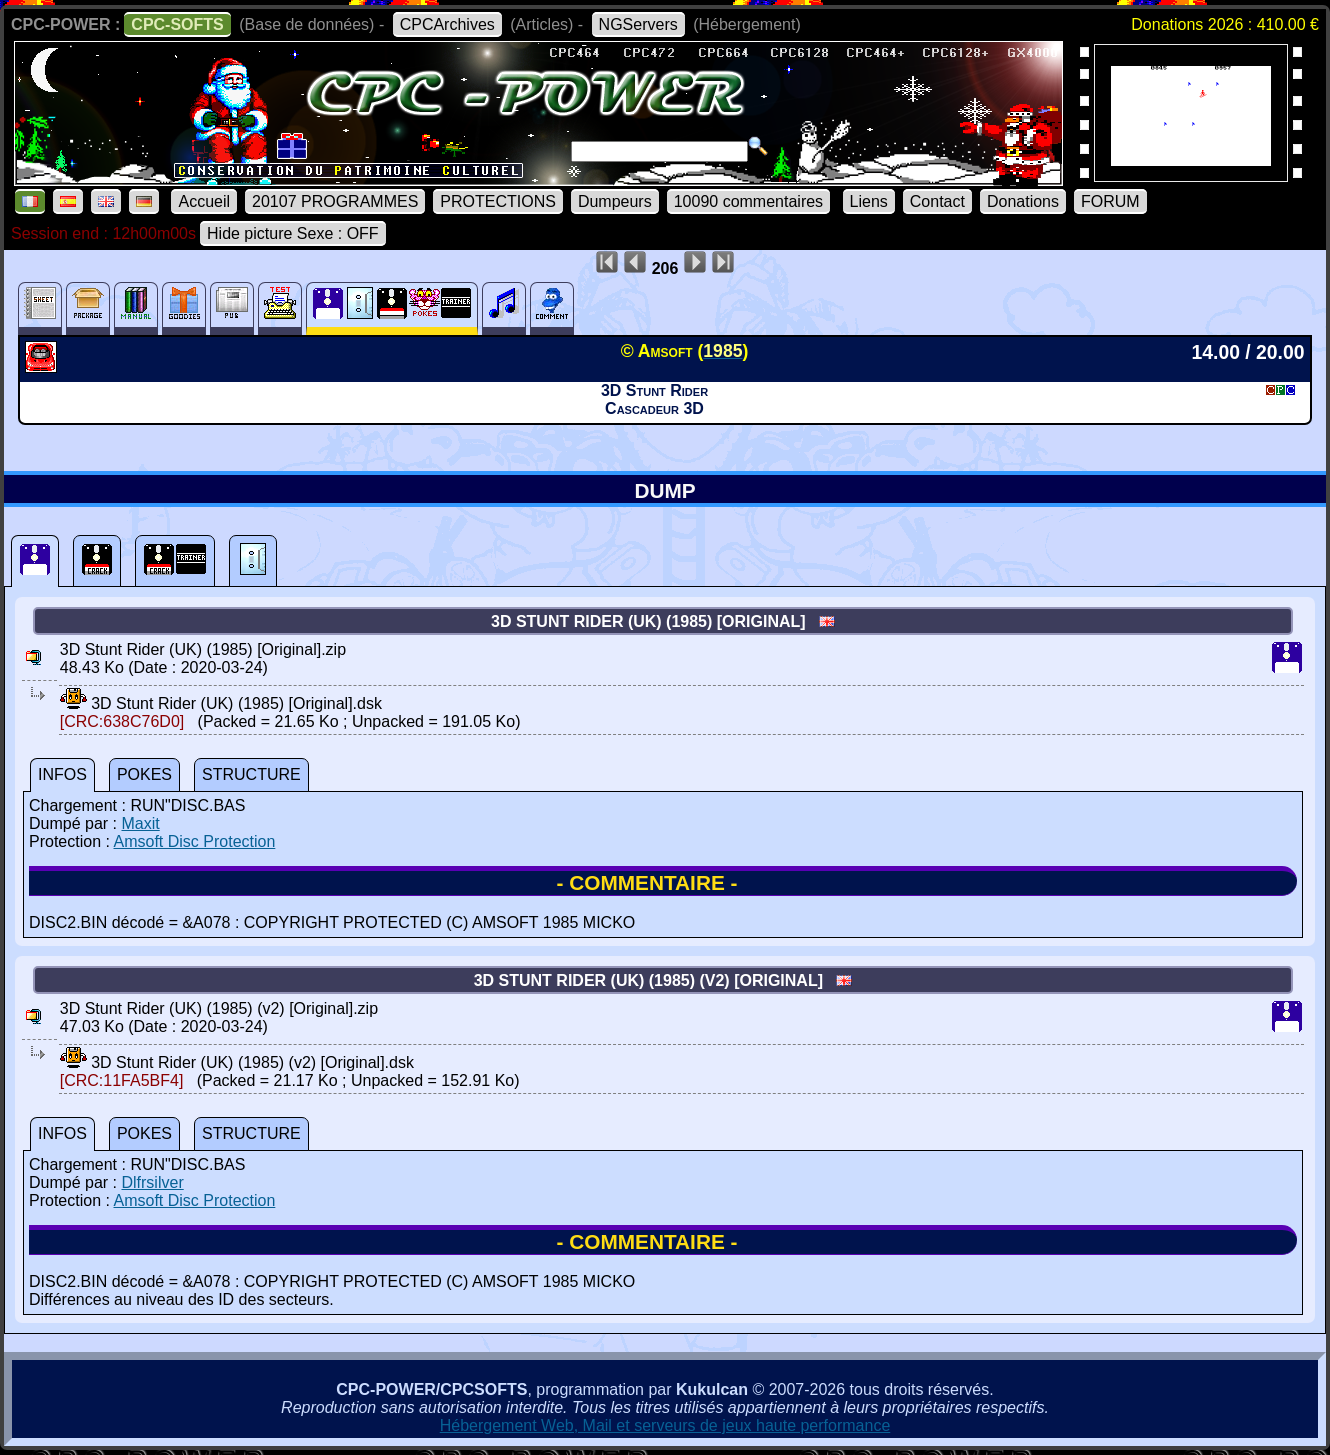 The height and width of the screenshot is (1455, 1330). What do you see at coordinates (177, 24) in the screenshot?
I see `CPC-SOFTS` at bounding box center [177, 24].